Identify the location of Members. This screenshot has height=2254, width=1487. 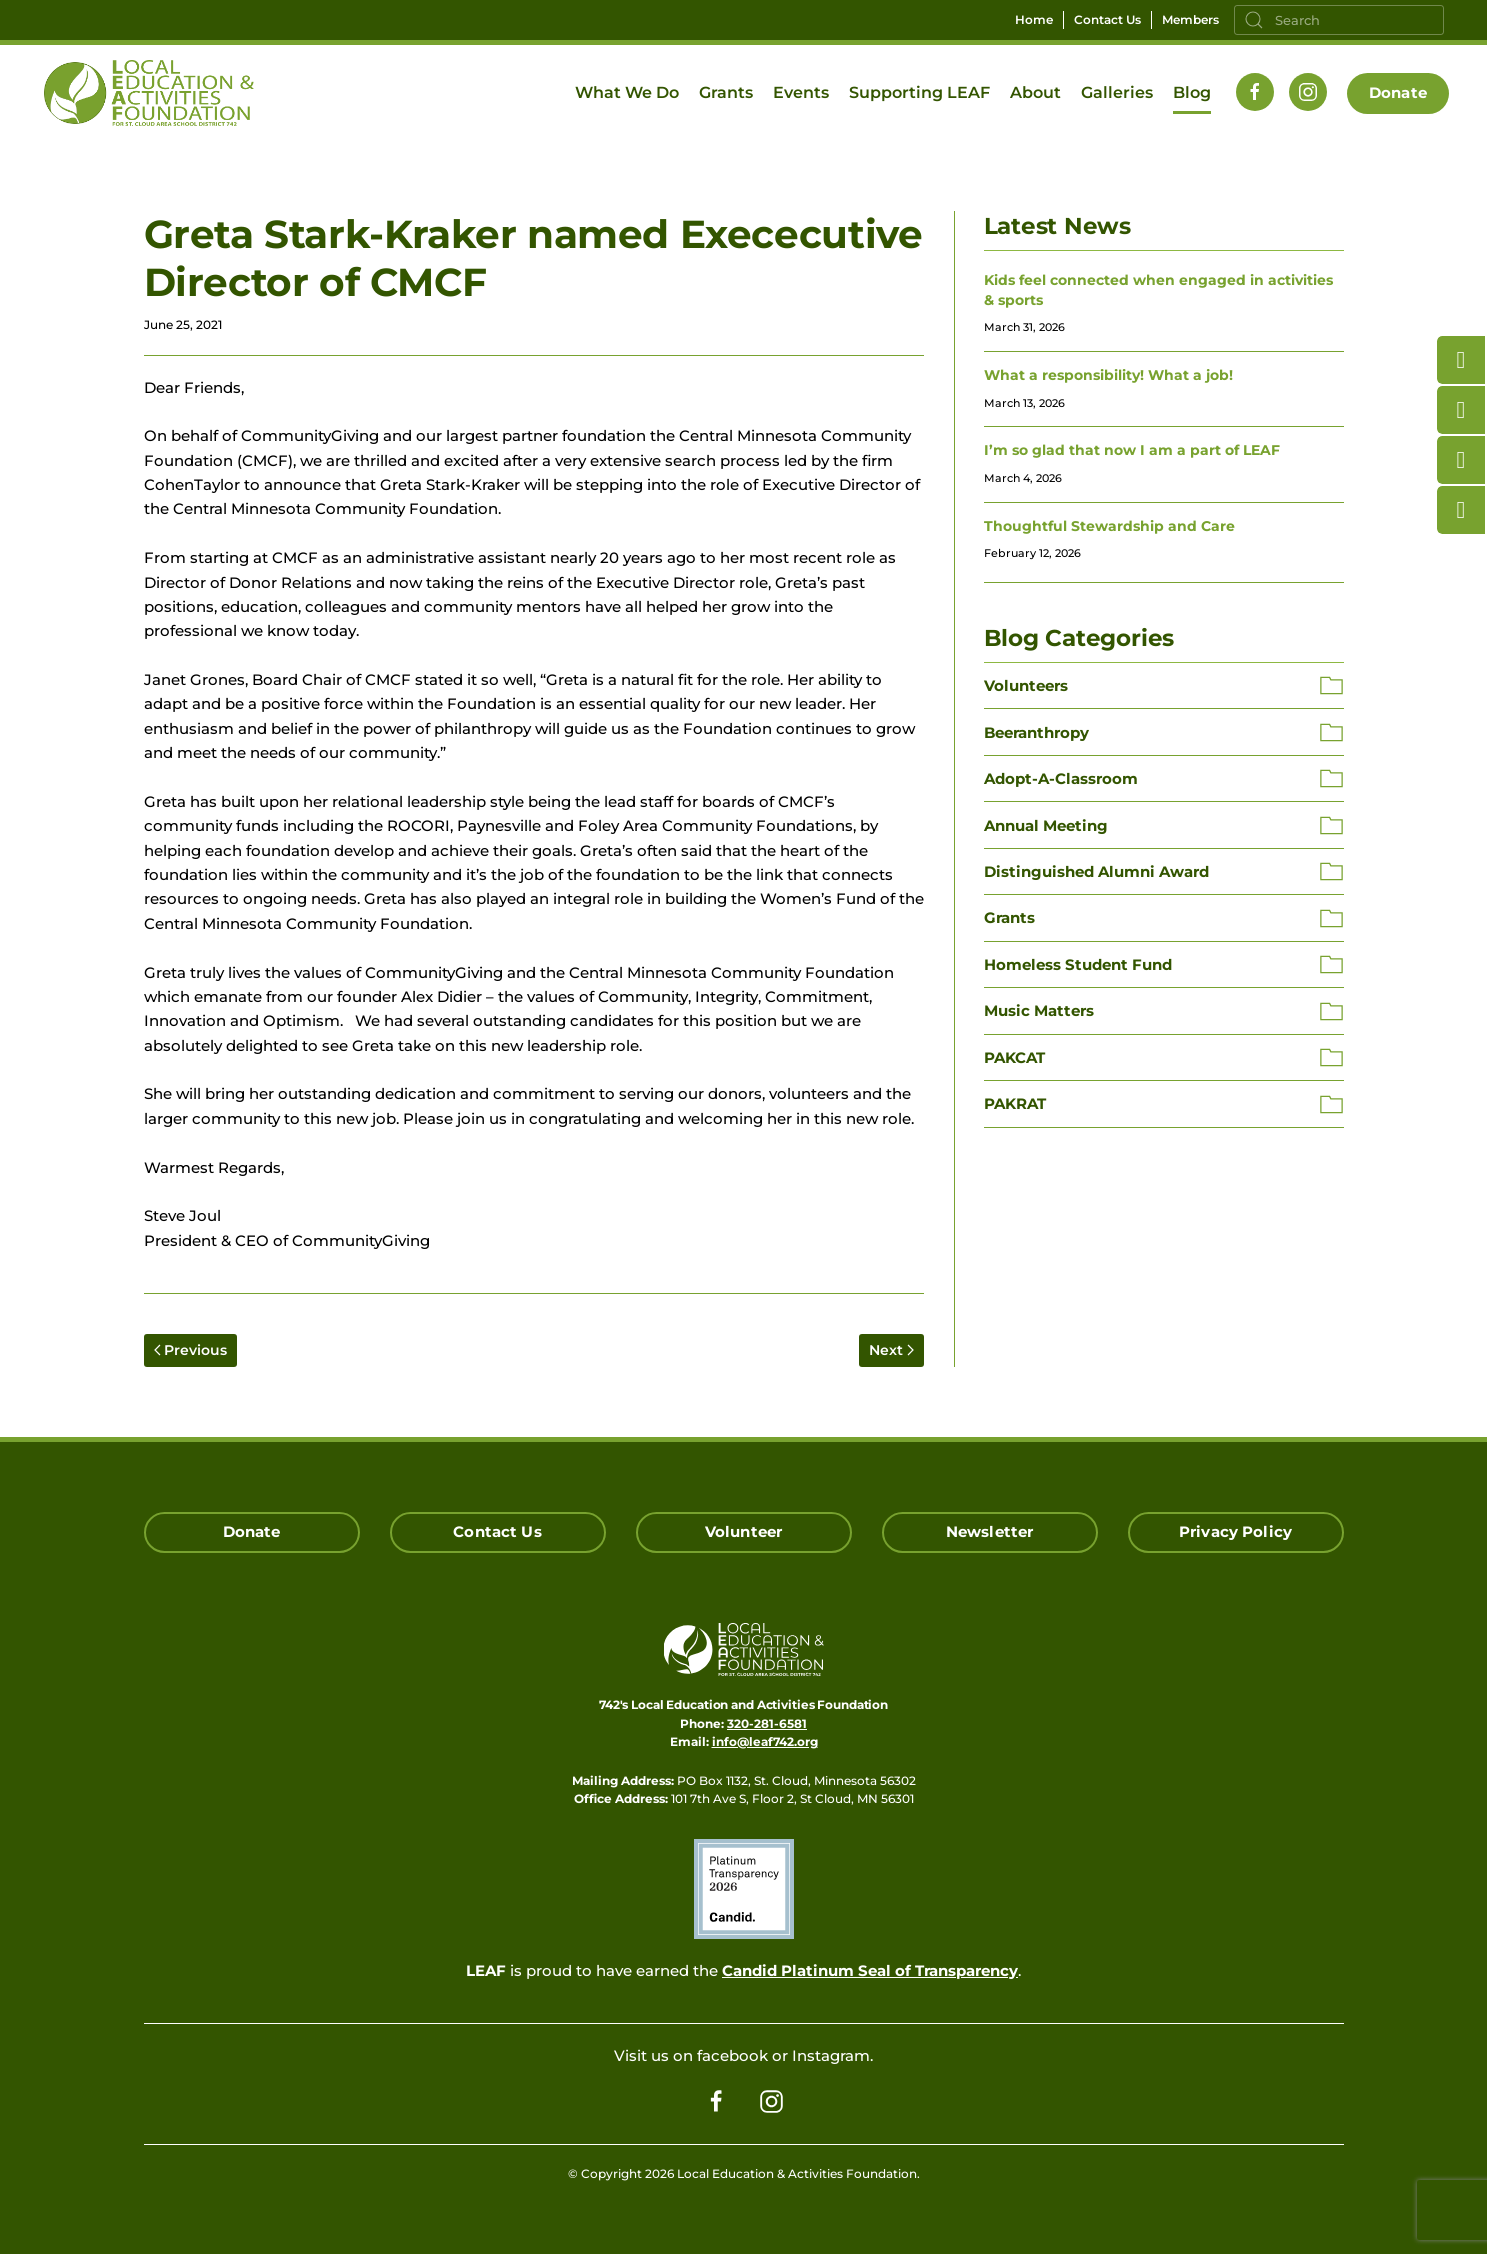
(1190, 19).